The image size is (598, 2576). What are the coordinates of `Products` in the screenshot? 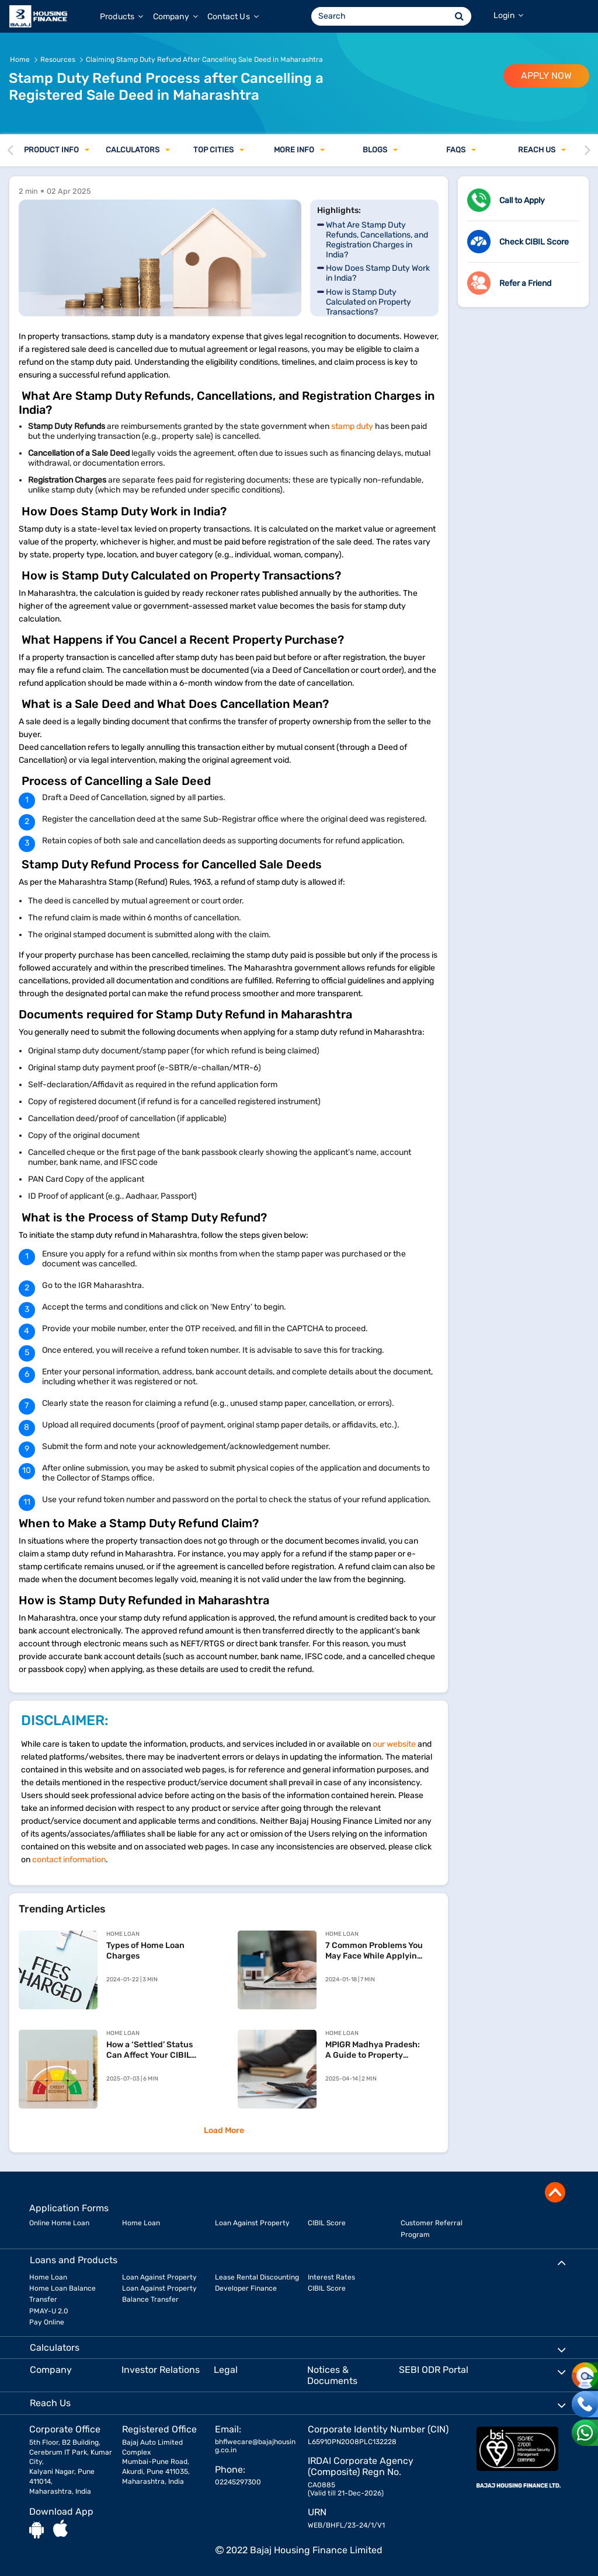 It's located at (122, 17).